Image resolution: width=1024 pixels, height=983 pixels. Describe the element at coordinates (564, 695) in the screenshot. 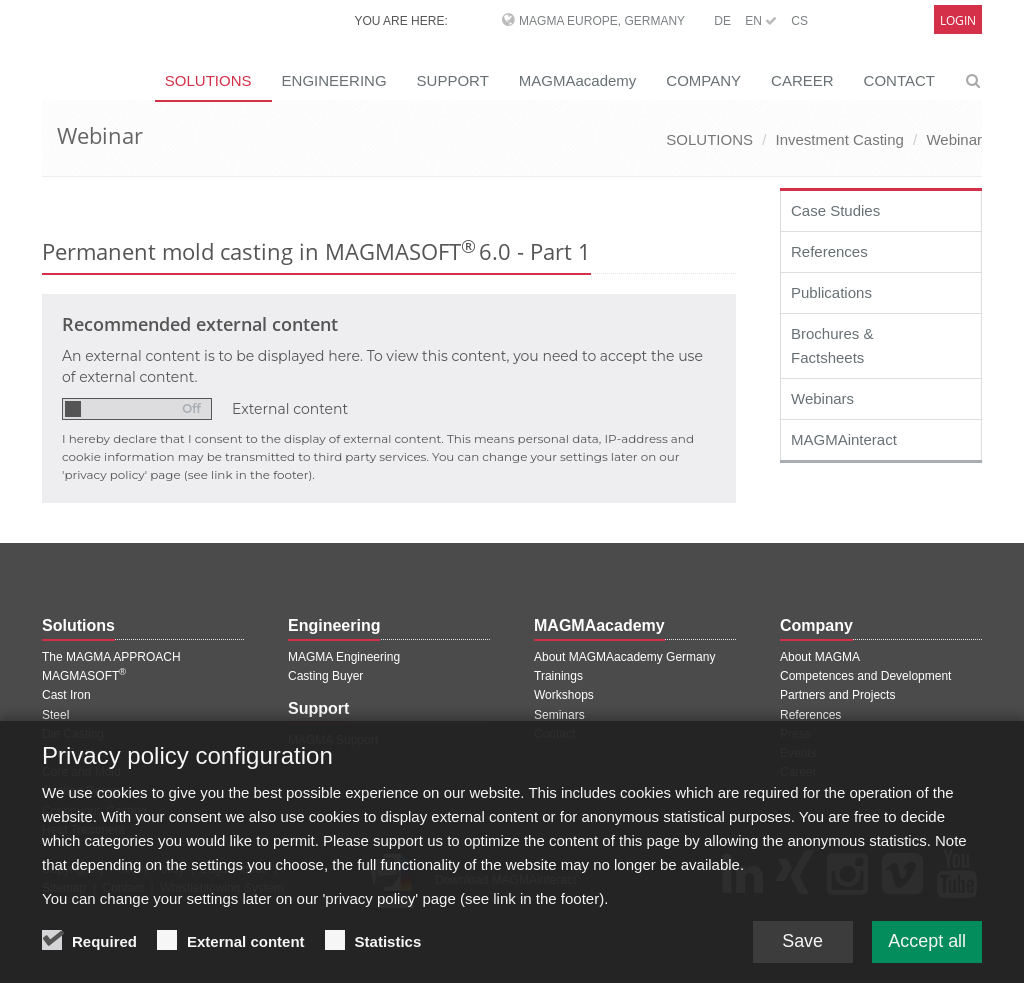

I see `Workshops` at that location.